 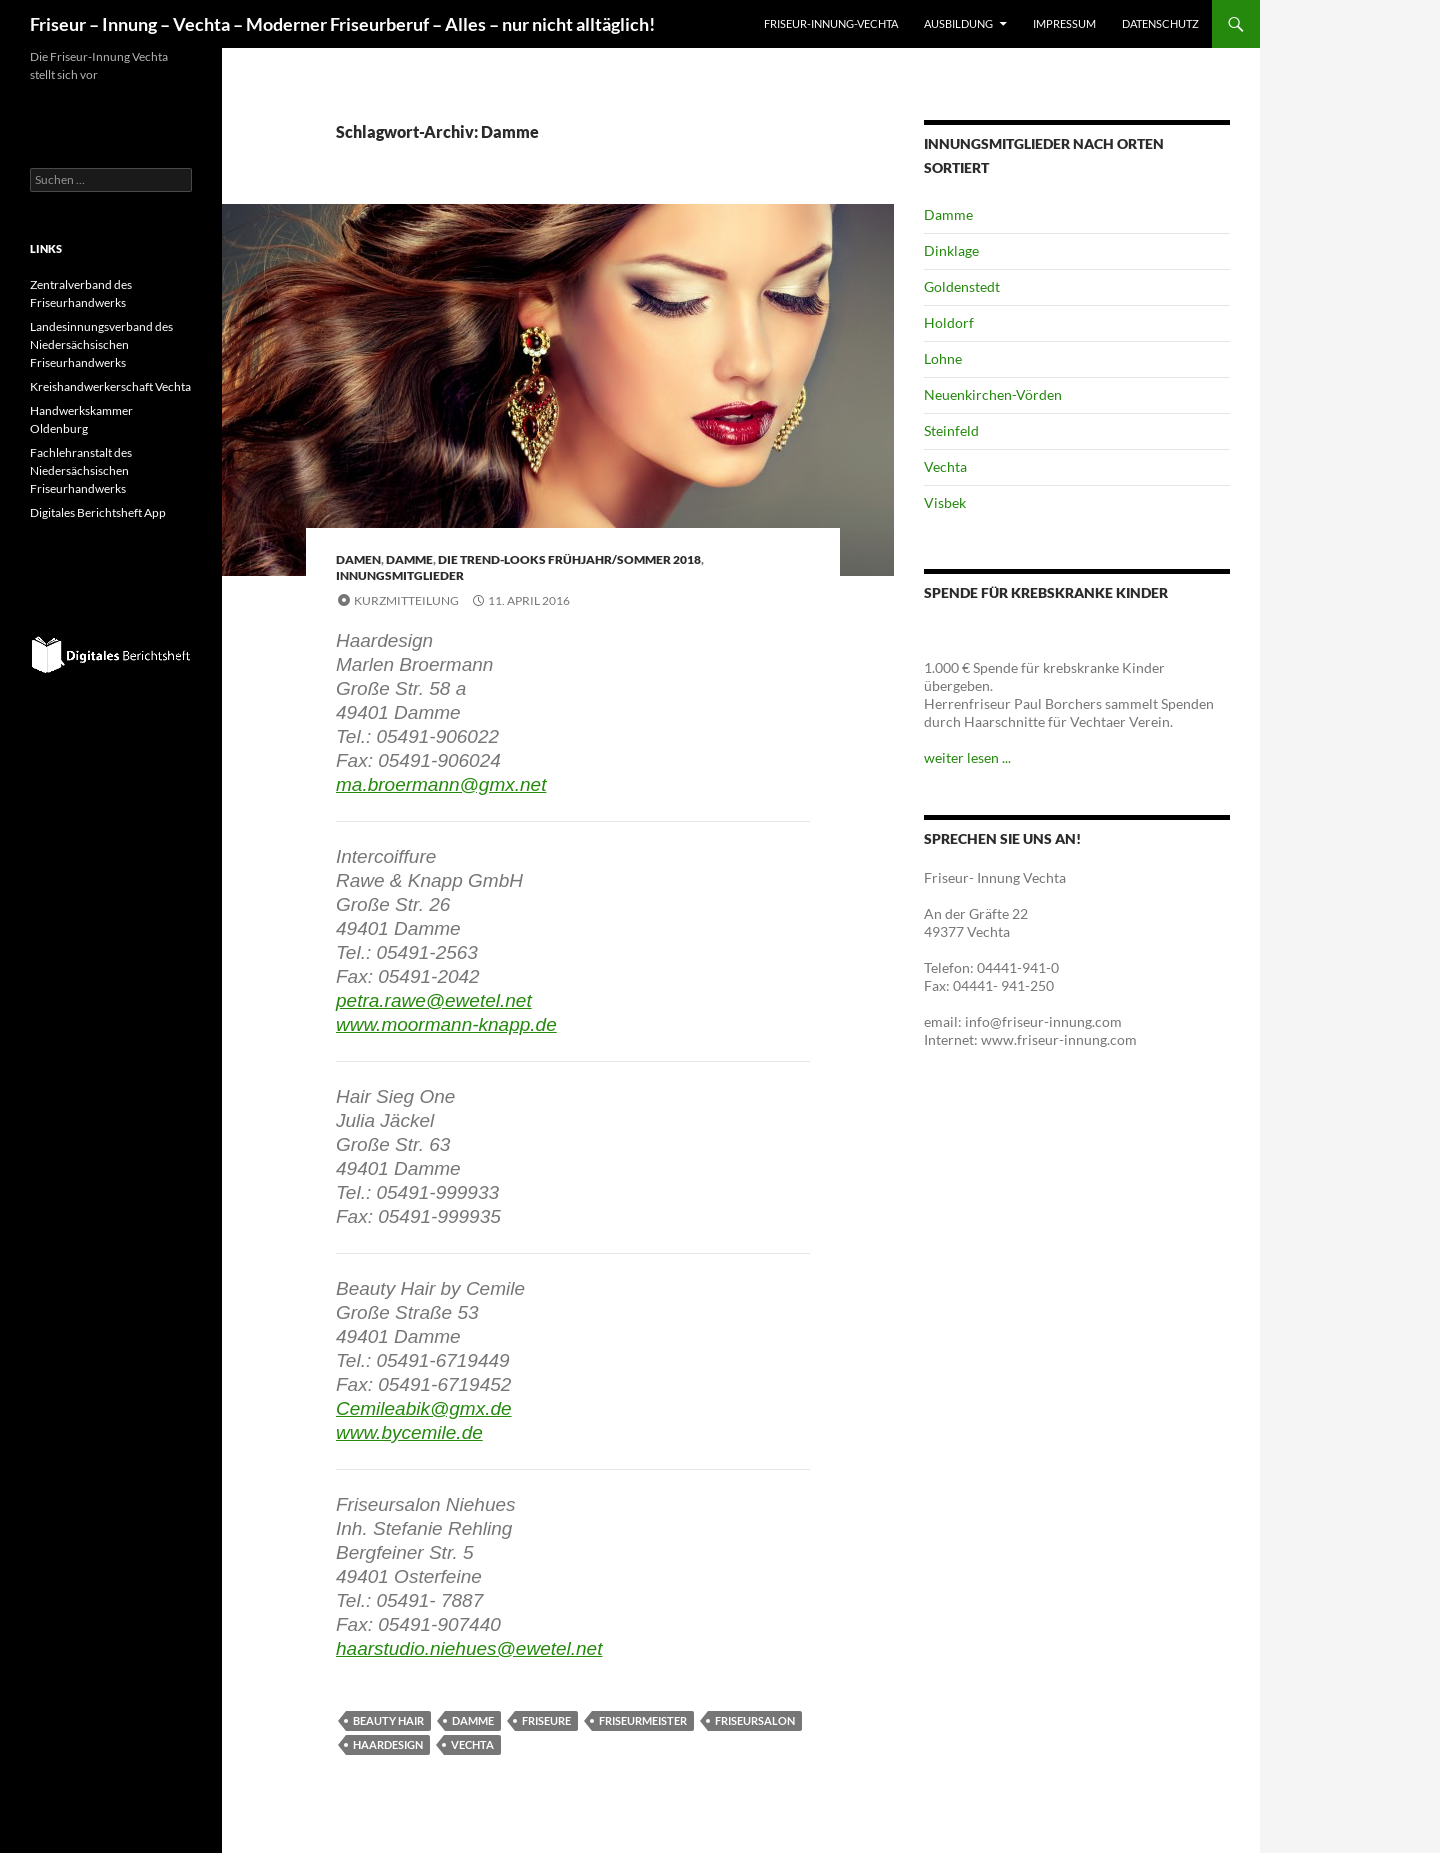 I want to click on Kurzmitteilung, so click(x=406, y=600).